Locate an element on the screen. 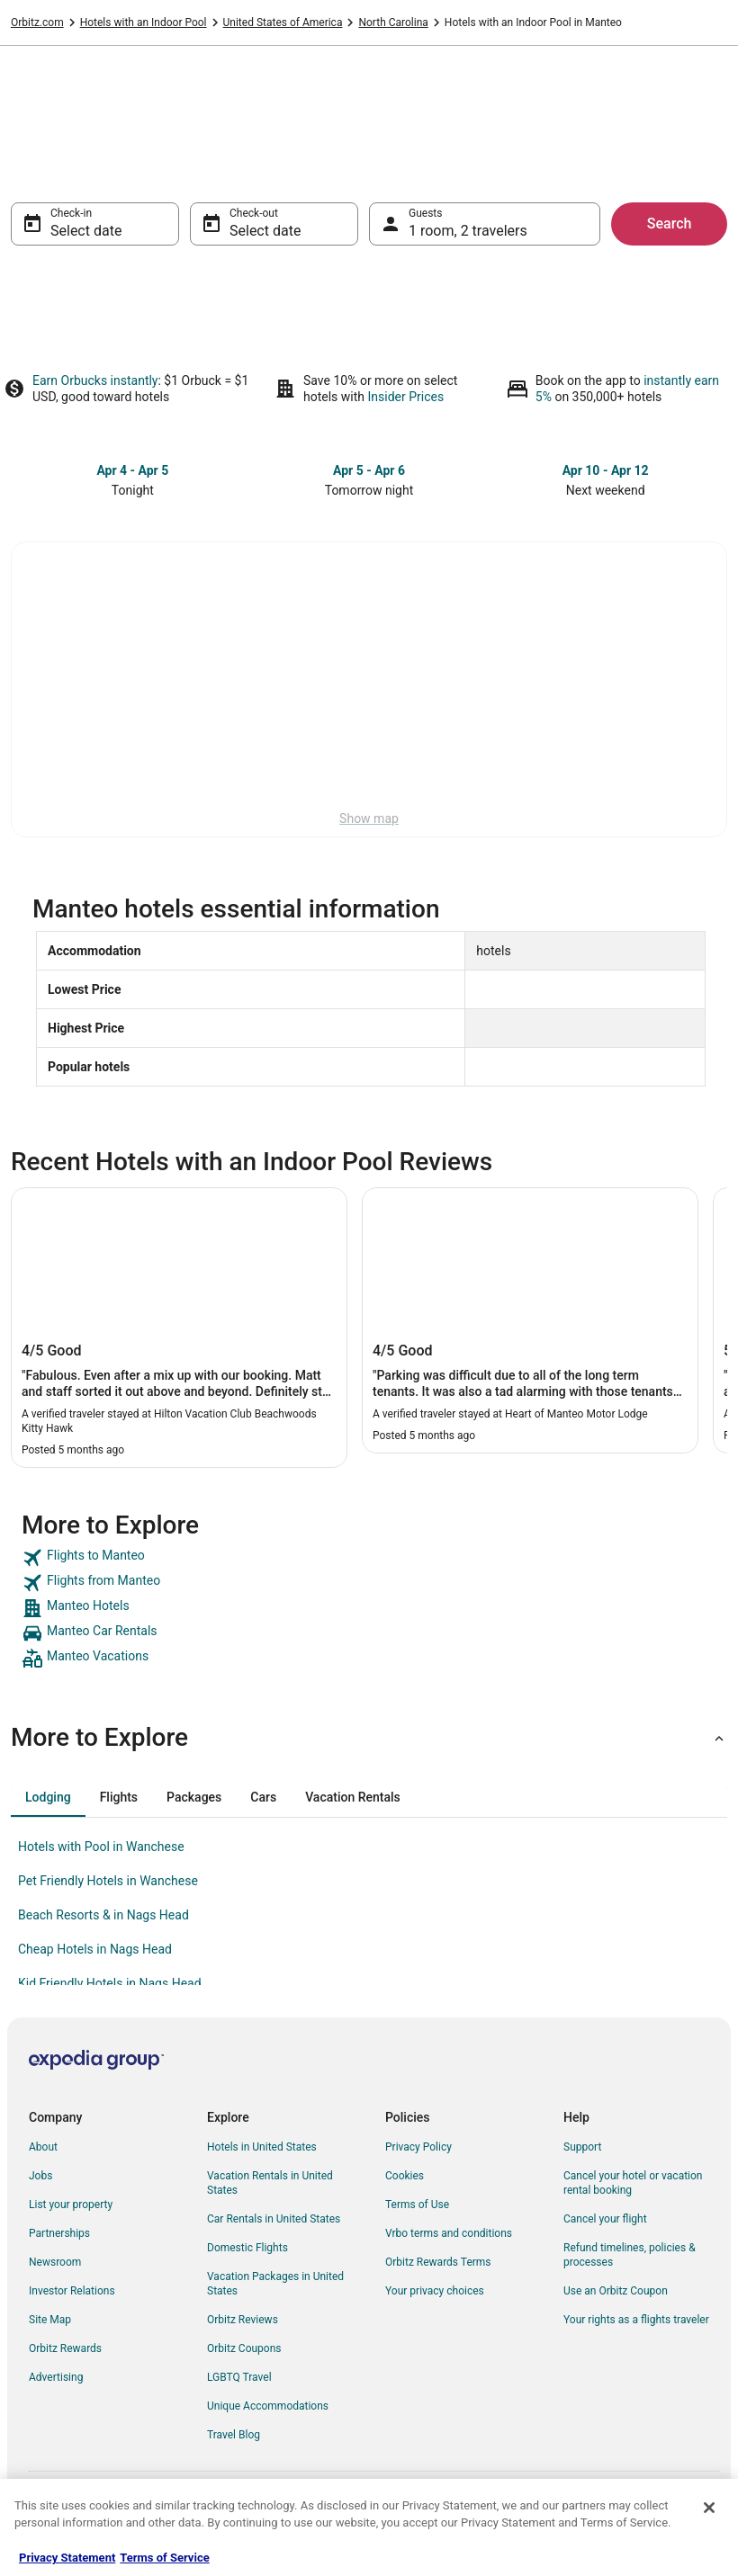 This screenshot has height=2576, width=738. Jobs [link] is located at coordinates (40, 2175).